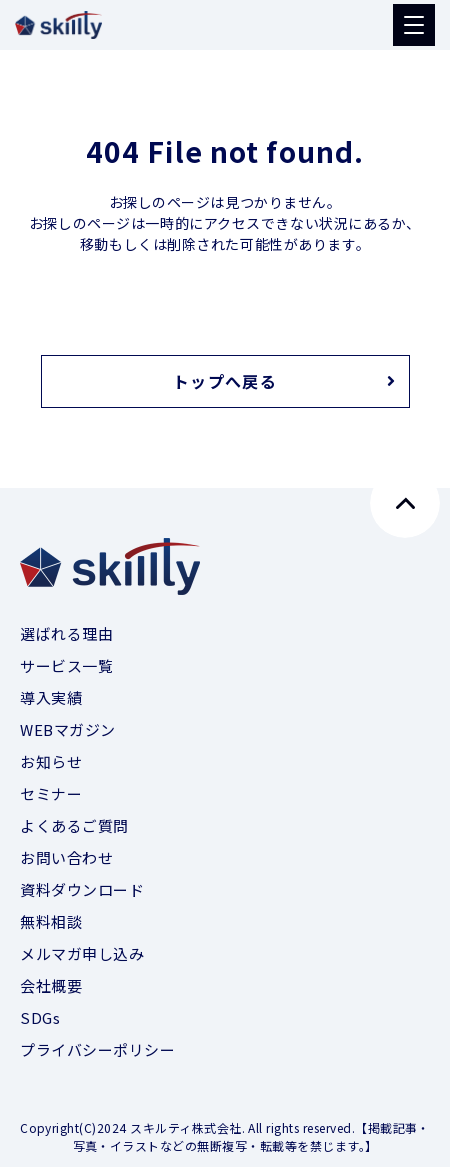  I want to click on セミナー, so click(51, 793).